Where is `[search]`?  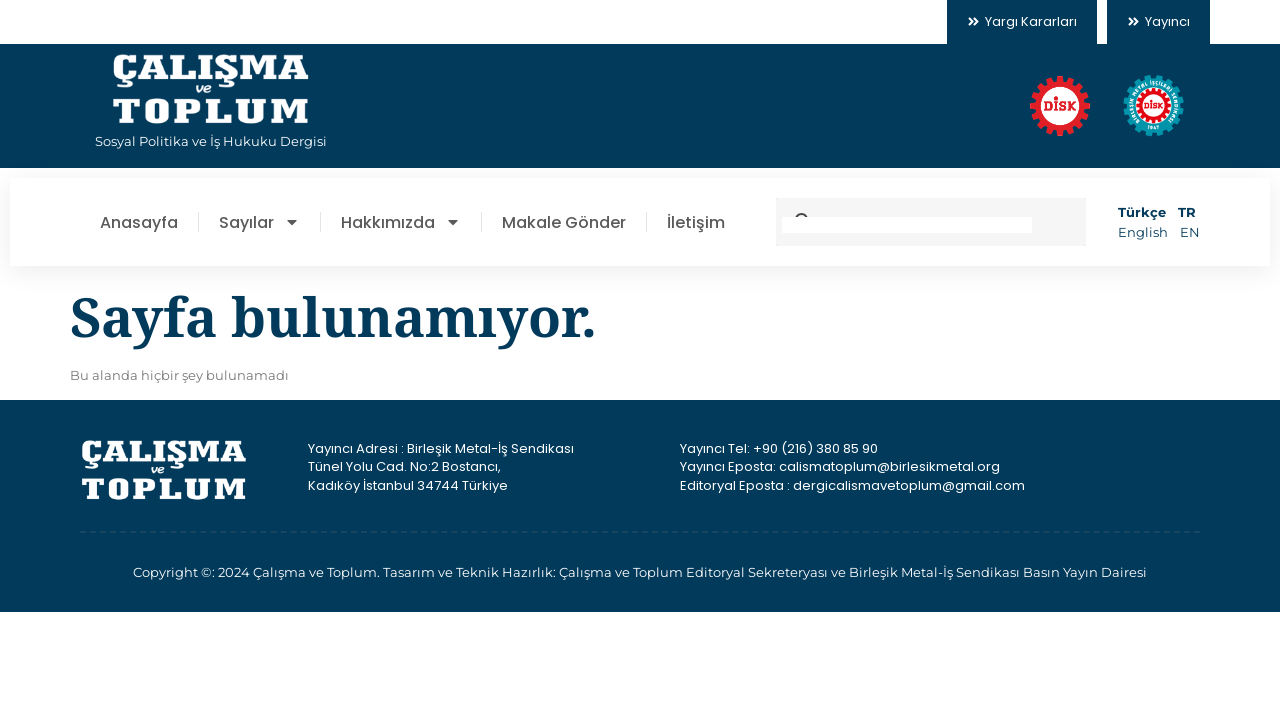 [search] is located at coordinates (907, 225).